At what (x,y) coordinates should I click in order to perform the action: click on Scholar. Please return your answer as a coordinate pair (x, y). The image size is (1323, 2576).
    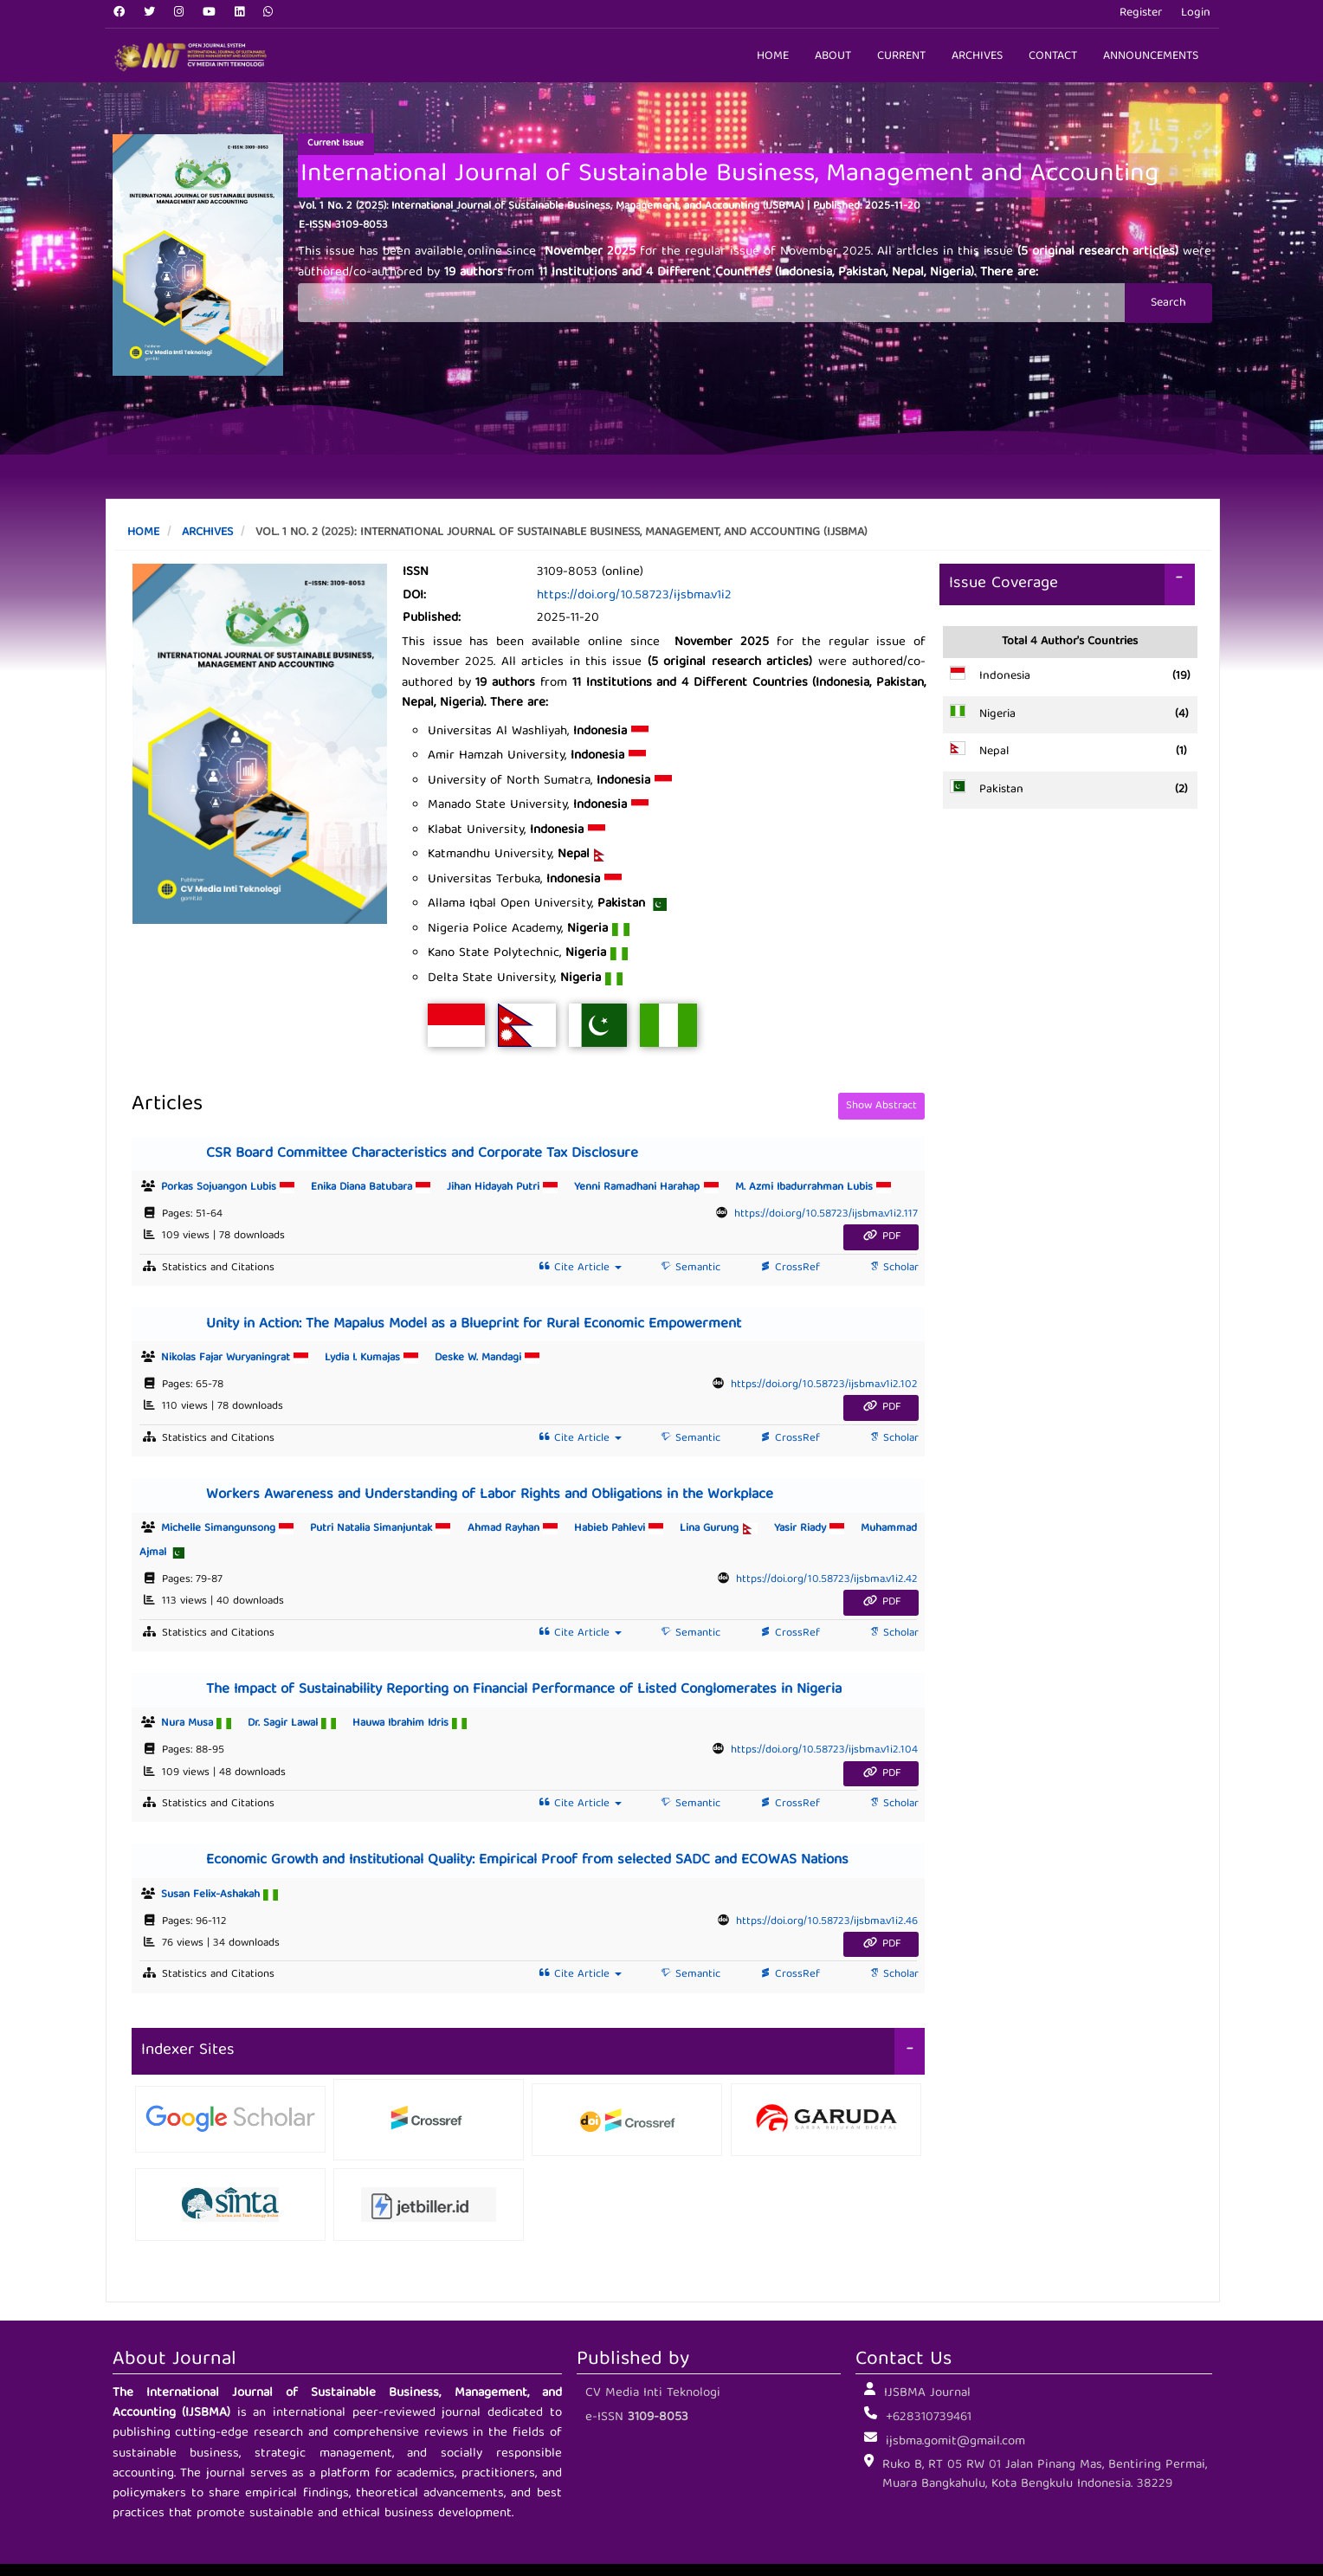
    Looking at the image, I should click on (892, 1268).